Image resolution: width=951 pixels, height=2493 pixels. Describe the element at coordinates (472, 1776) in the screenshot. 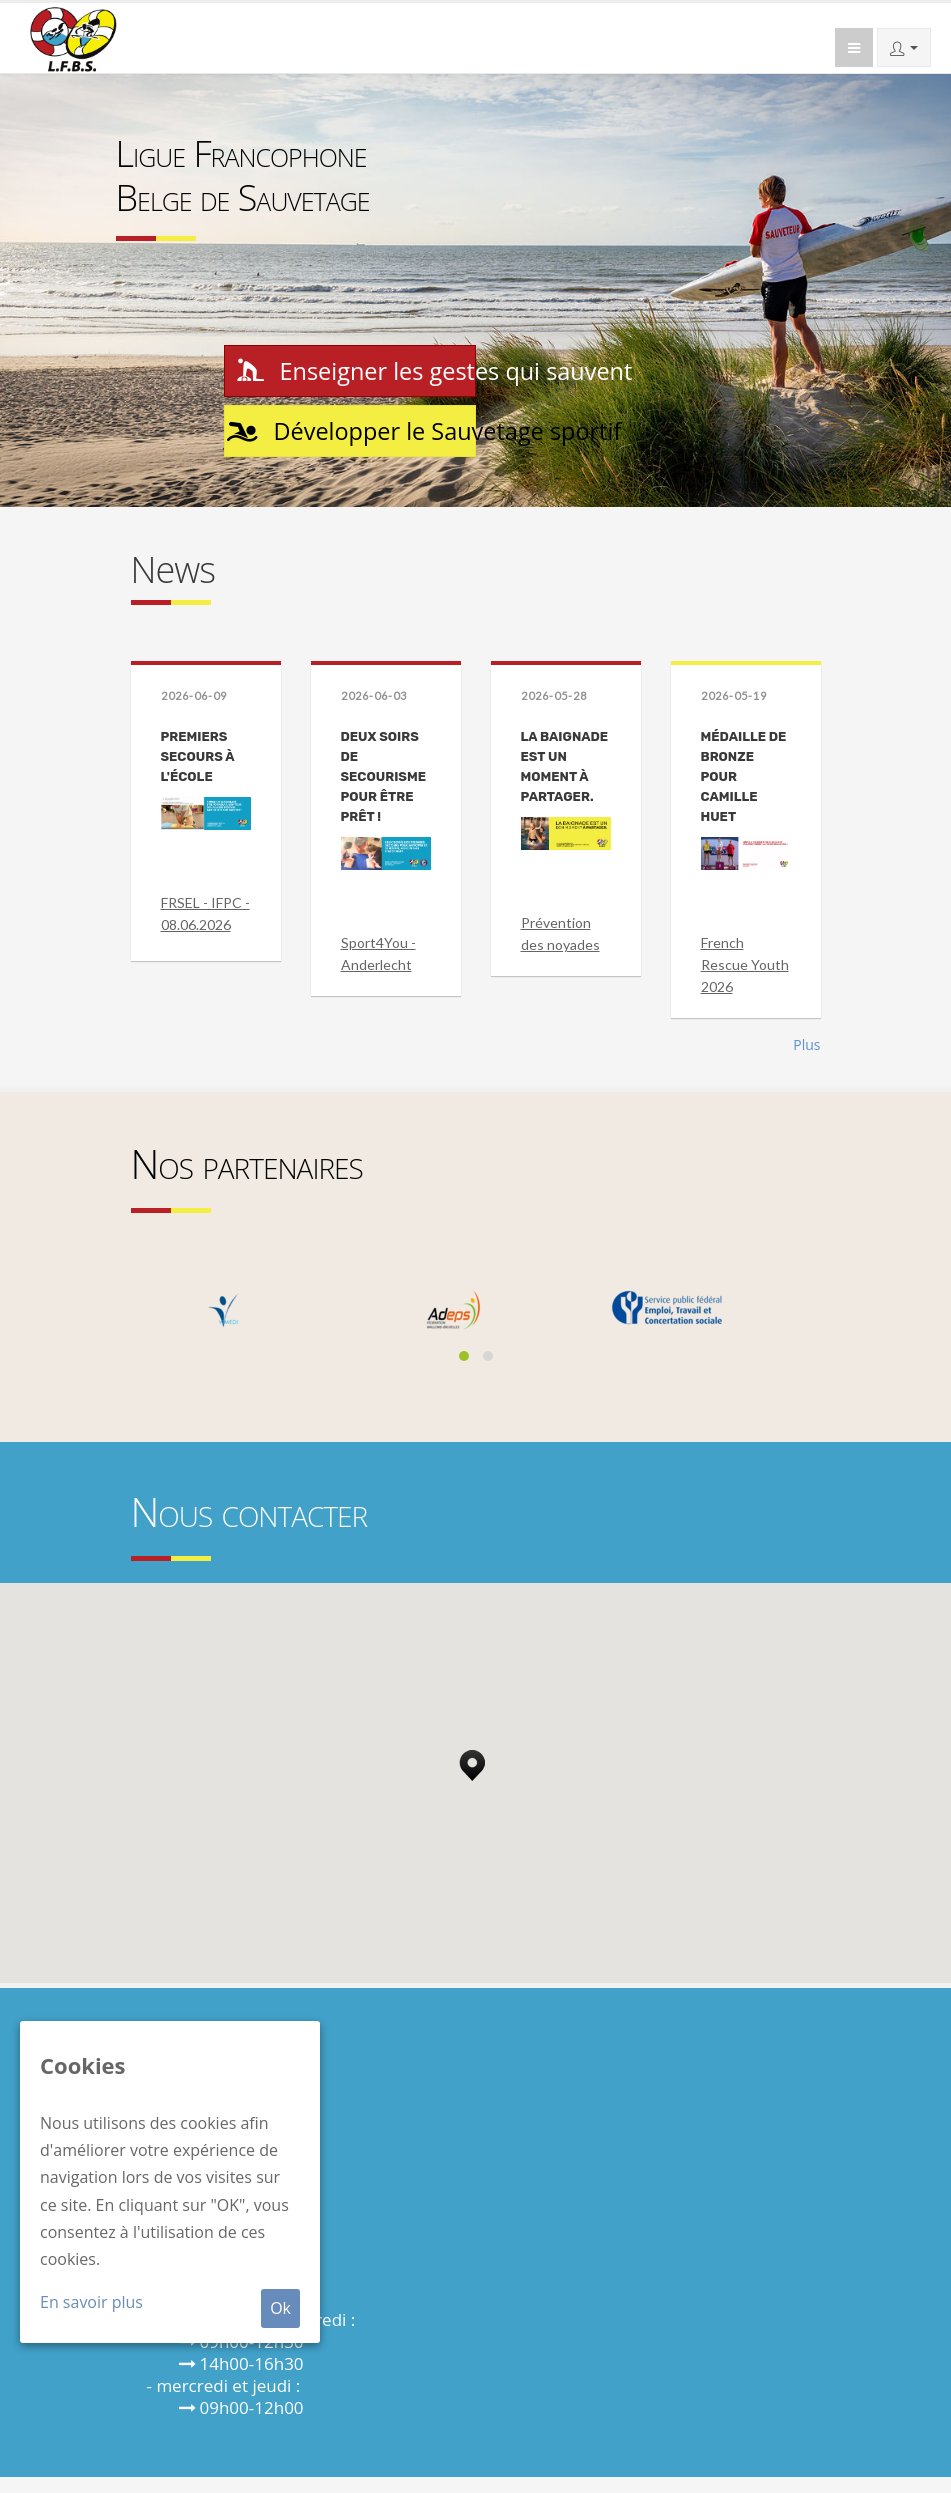

I see `[button]` at that location.